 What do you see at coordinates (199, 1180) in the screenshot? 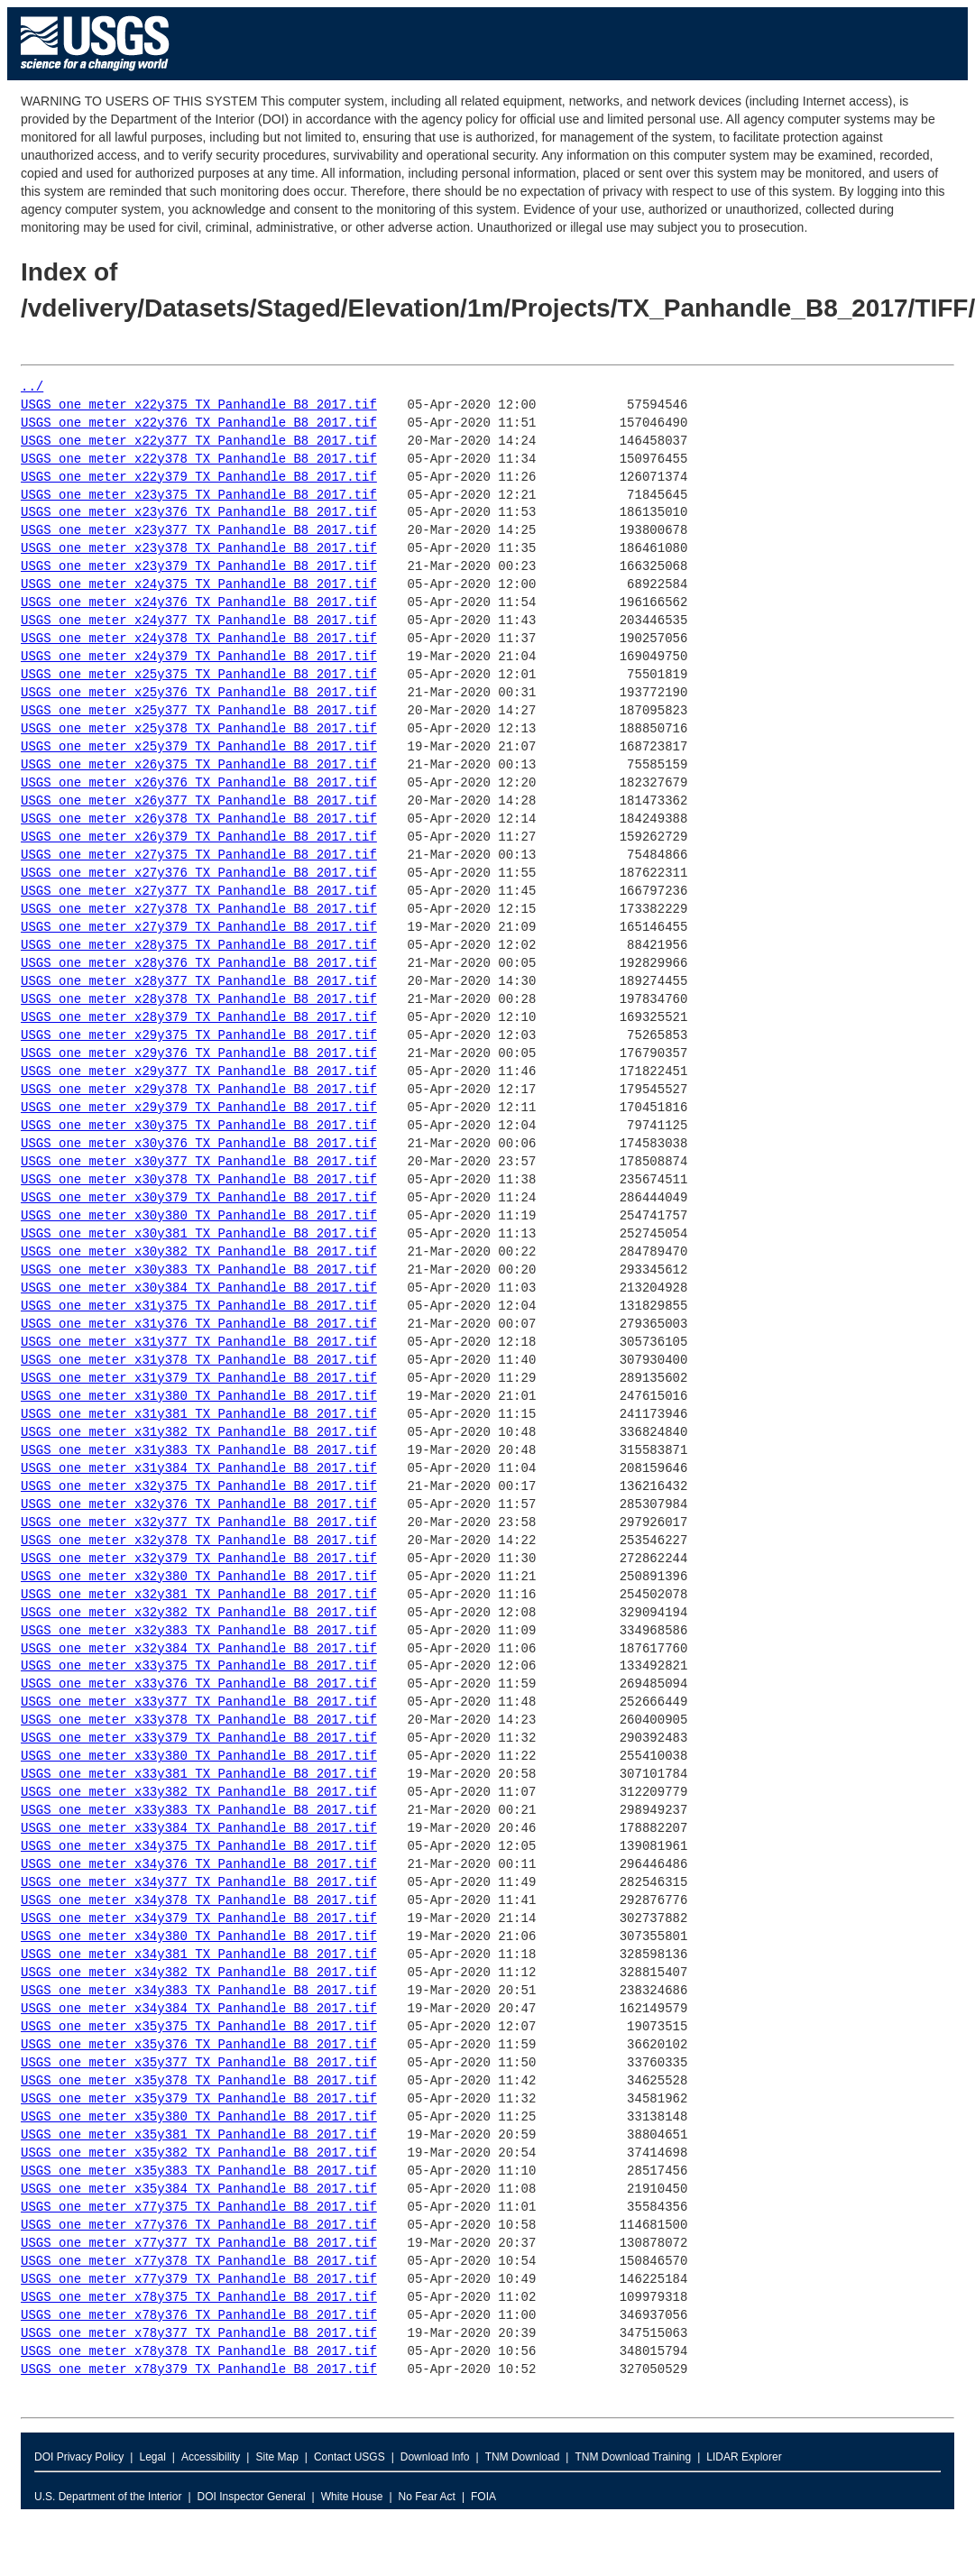
I see `USGS_one_meter_x30y378_TX_Panhandle_B8_2017.tif` at bounding box center [199, 1180].